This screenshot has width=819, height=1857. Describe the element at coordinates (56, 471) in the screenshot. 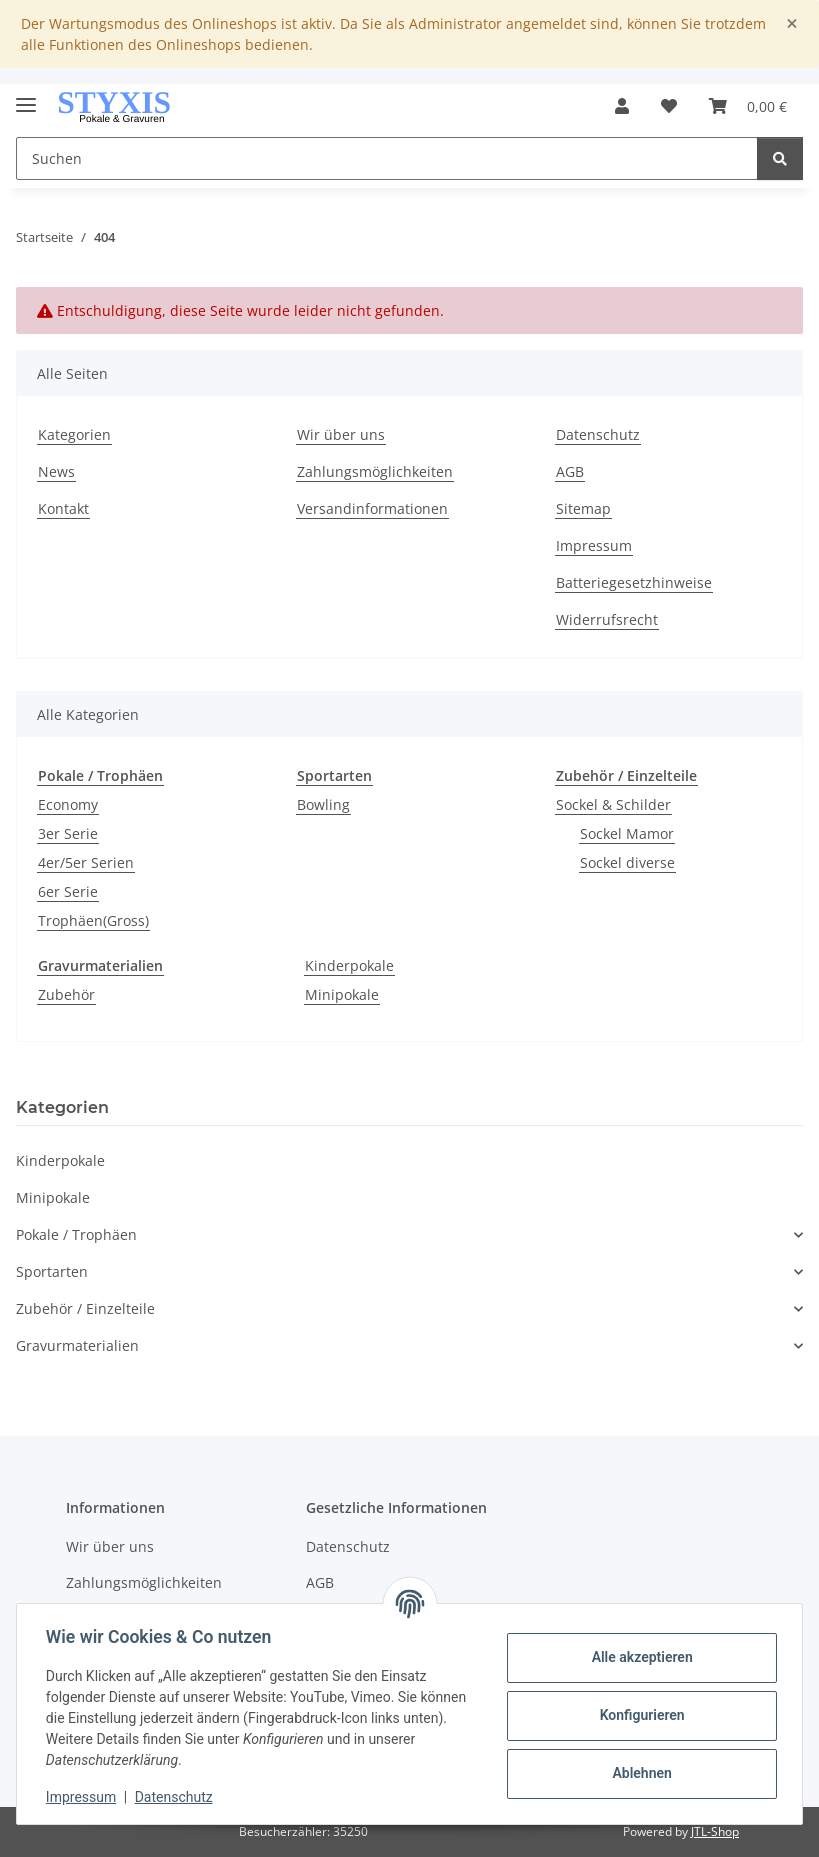

I see `News` at that location.